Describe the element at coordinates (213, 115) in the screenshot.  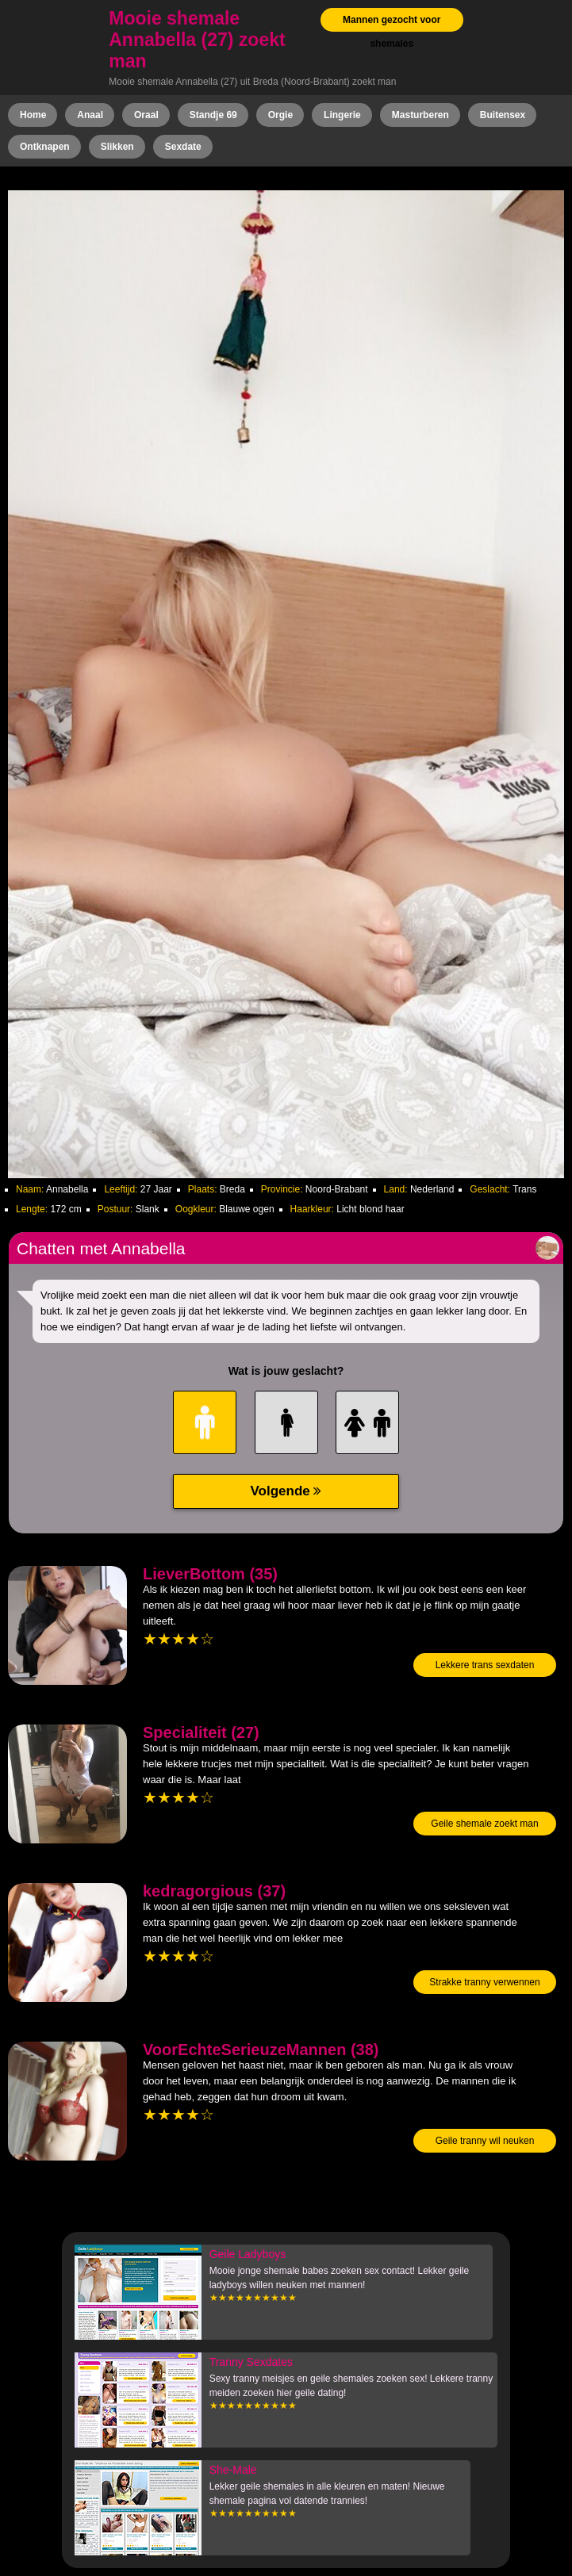
I see `Standje 69` at that location.